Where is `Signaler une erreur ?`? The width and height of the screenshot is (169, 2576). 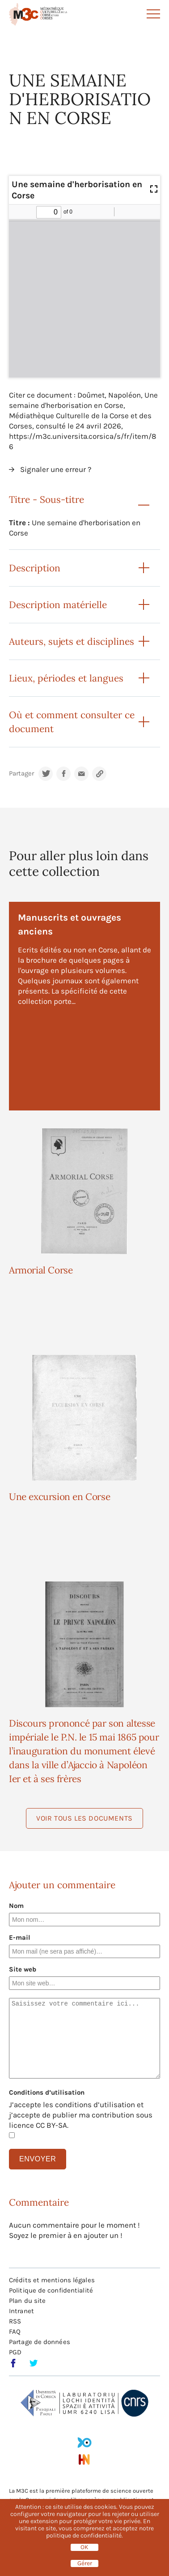
Signaler une erreur ? is located at coordinates (55, 469).